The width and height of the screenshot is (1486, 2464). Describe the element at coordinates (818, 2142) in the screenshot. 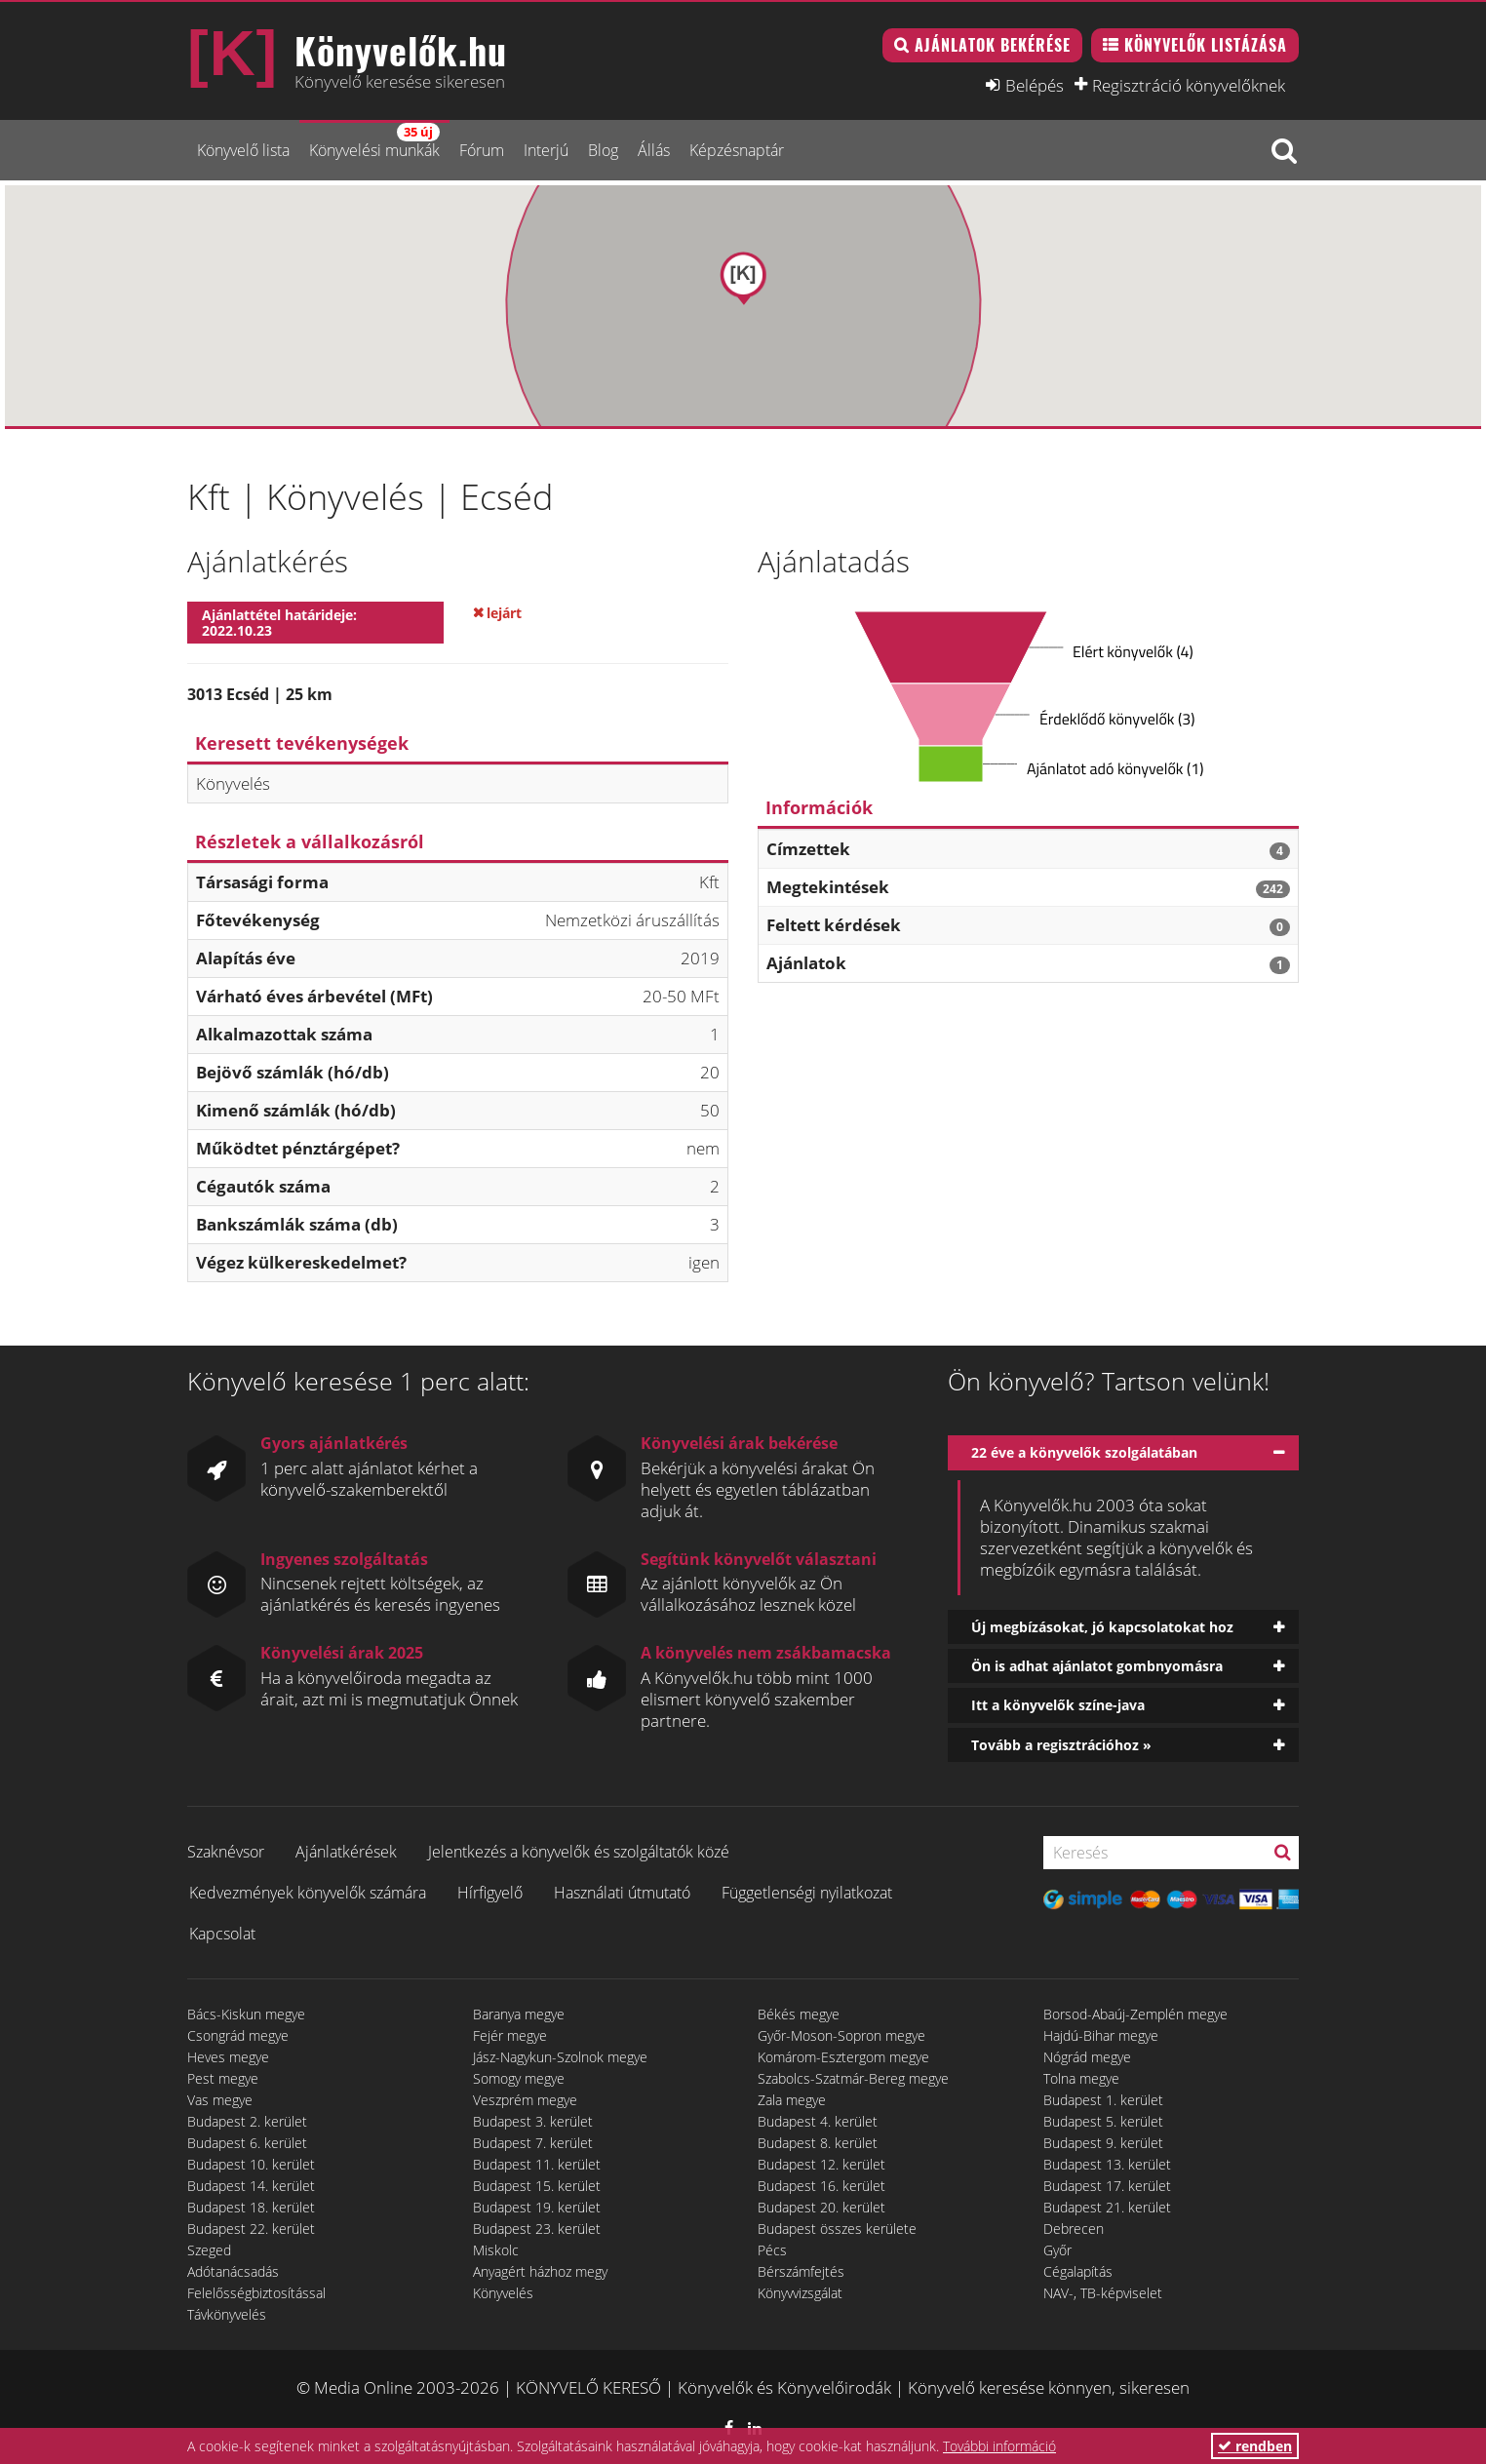

I see `Budapest 8. kerület` at that location.